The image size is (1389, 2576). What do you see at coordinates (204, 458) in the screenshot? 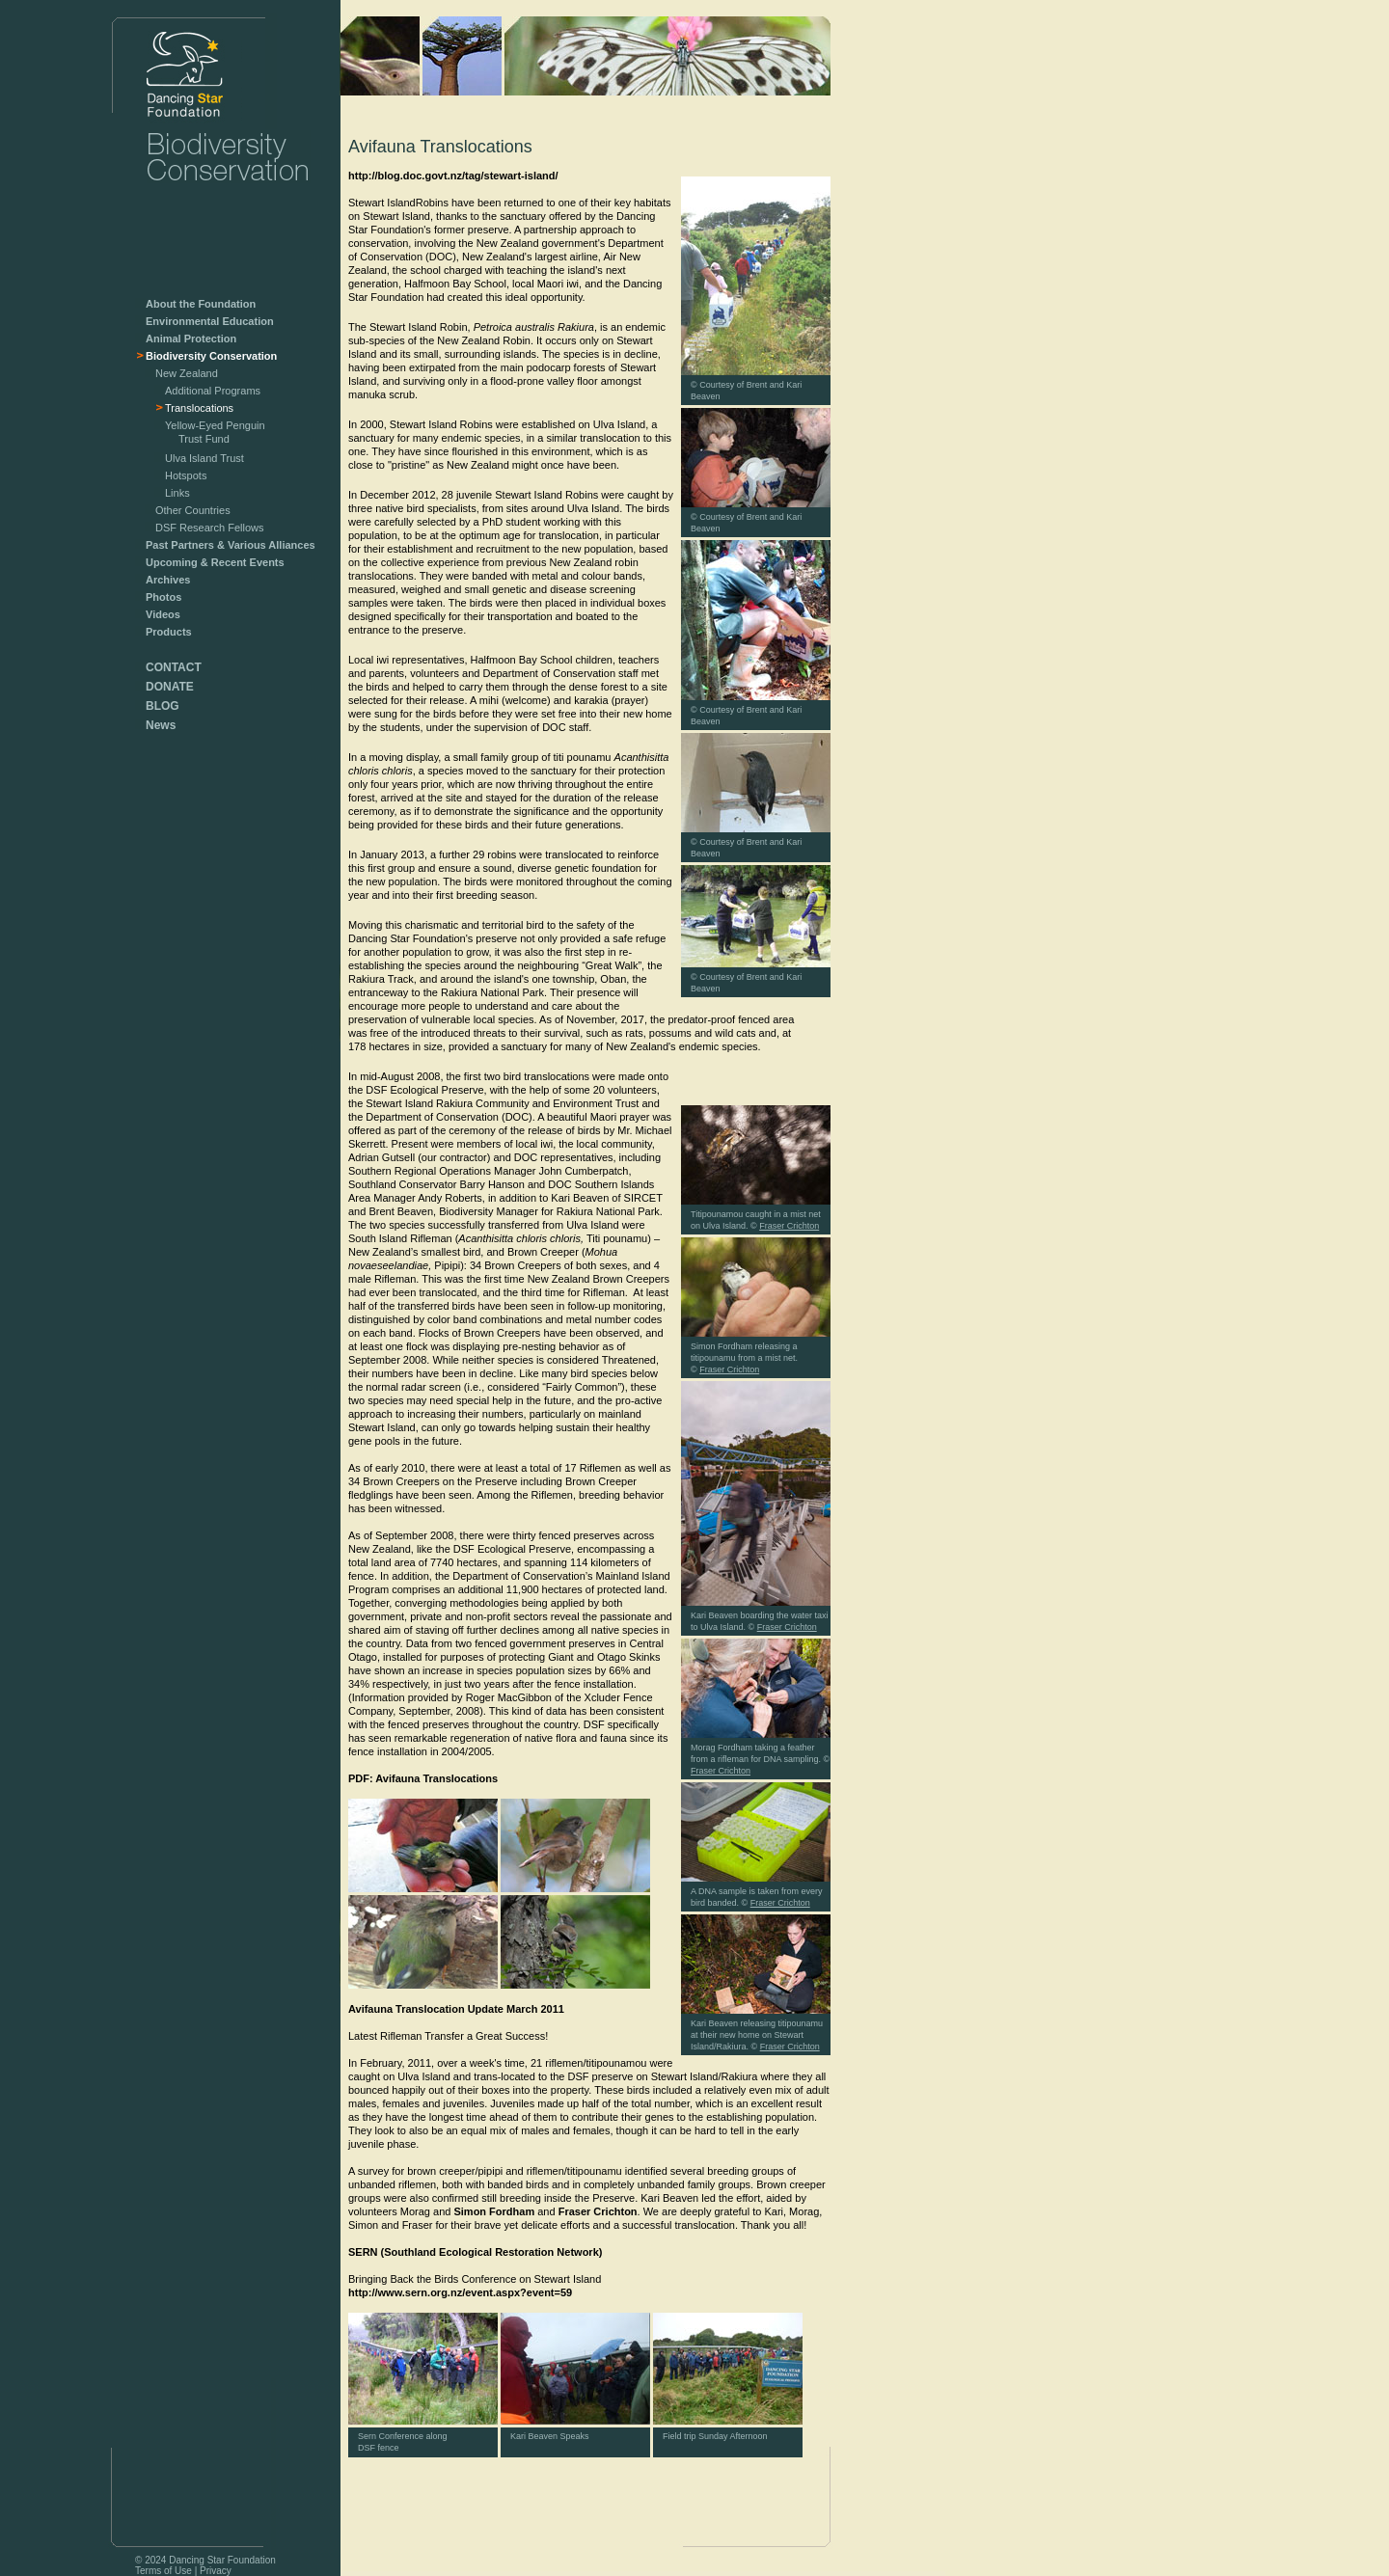
I see `Ulva Island Trust` at bounding box center [204, 458].